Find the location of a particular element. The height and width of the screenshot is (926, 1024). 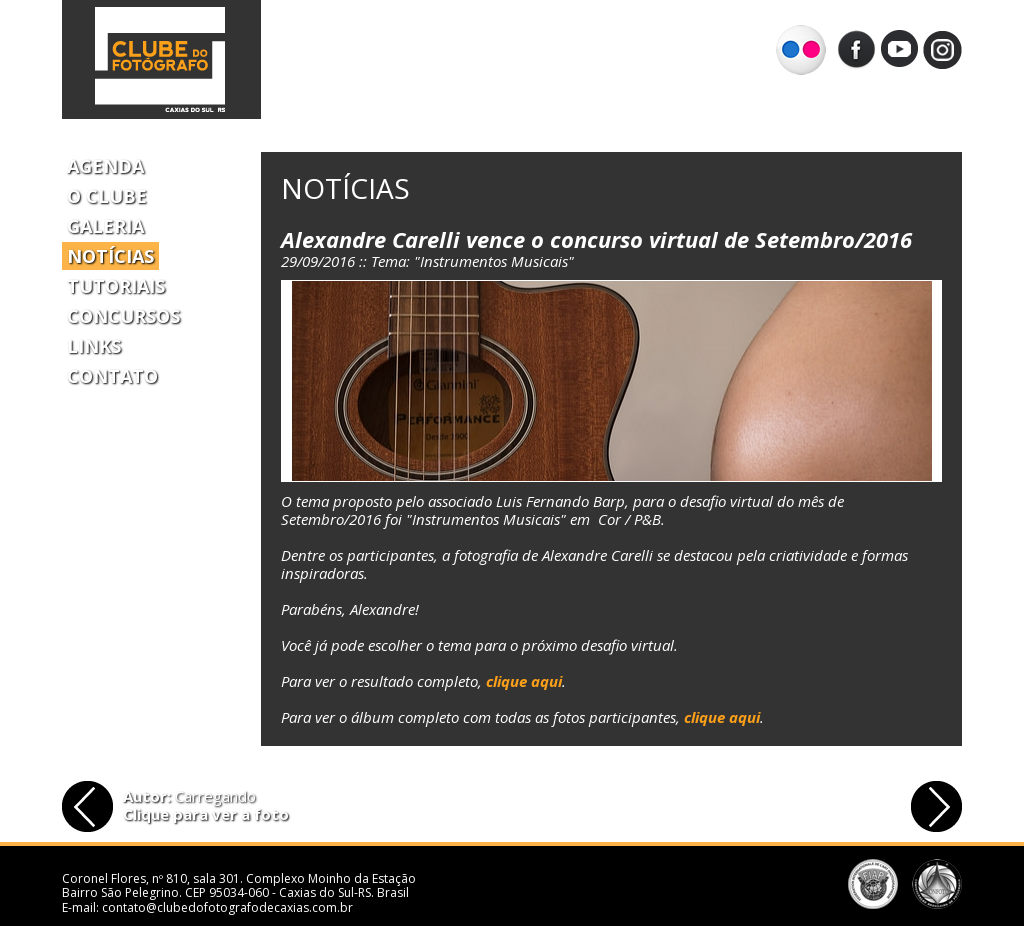

Notícias is located at coordinates (110, 256).